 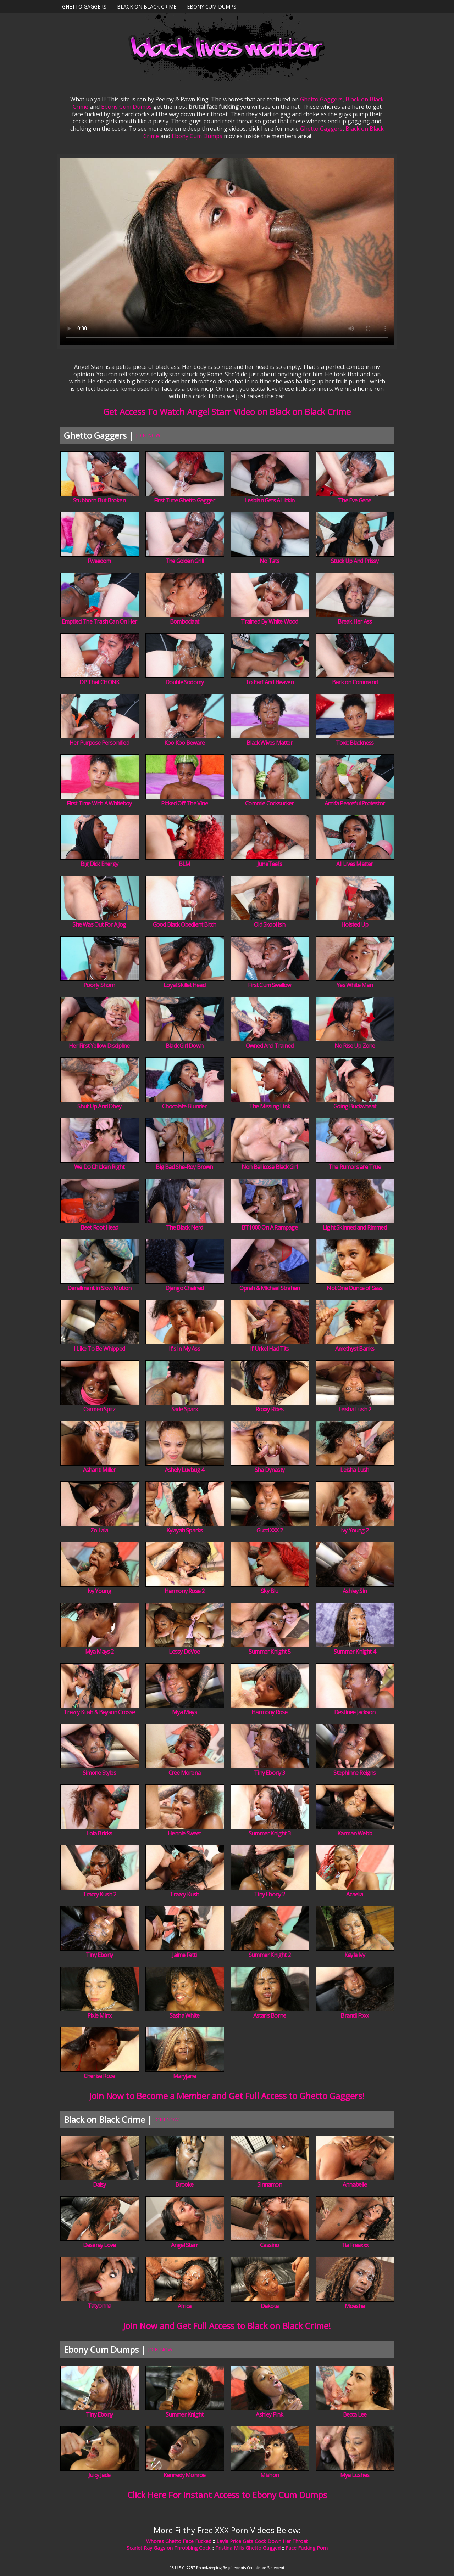 What do you see at coordinates (184, 2245) in the screenshot?
I see `Angel Starr` at bounding box center [184, 2245].